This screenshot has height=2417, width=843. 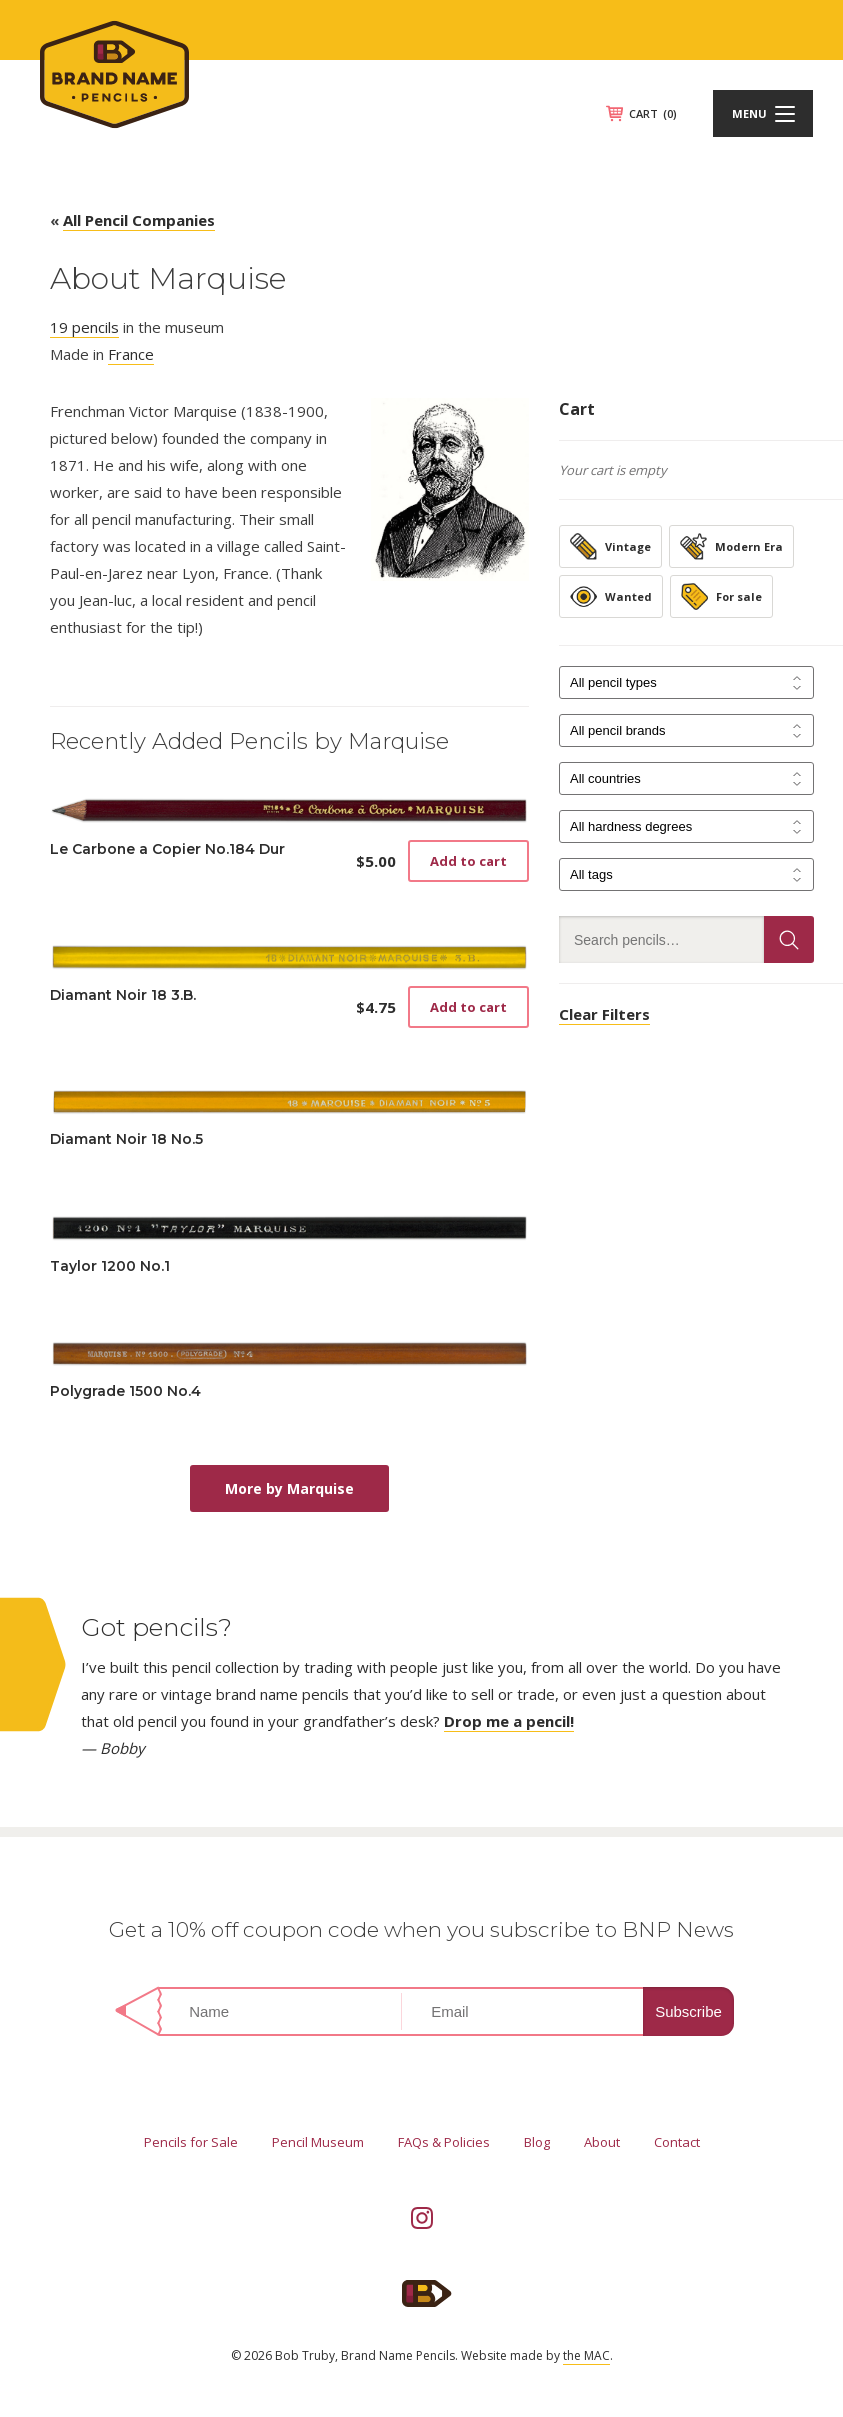 I want to click on FAQs & Policies, so click(x=444, y=2142).